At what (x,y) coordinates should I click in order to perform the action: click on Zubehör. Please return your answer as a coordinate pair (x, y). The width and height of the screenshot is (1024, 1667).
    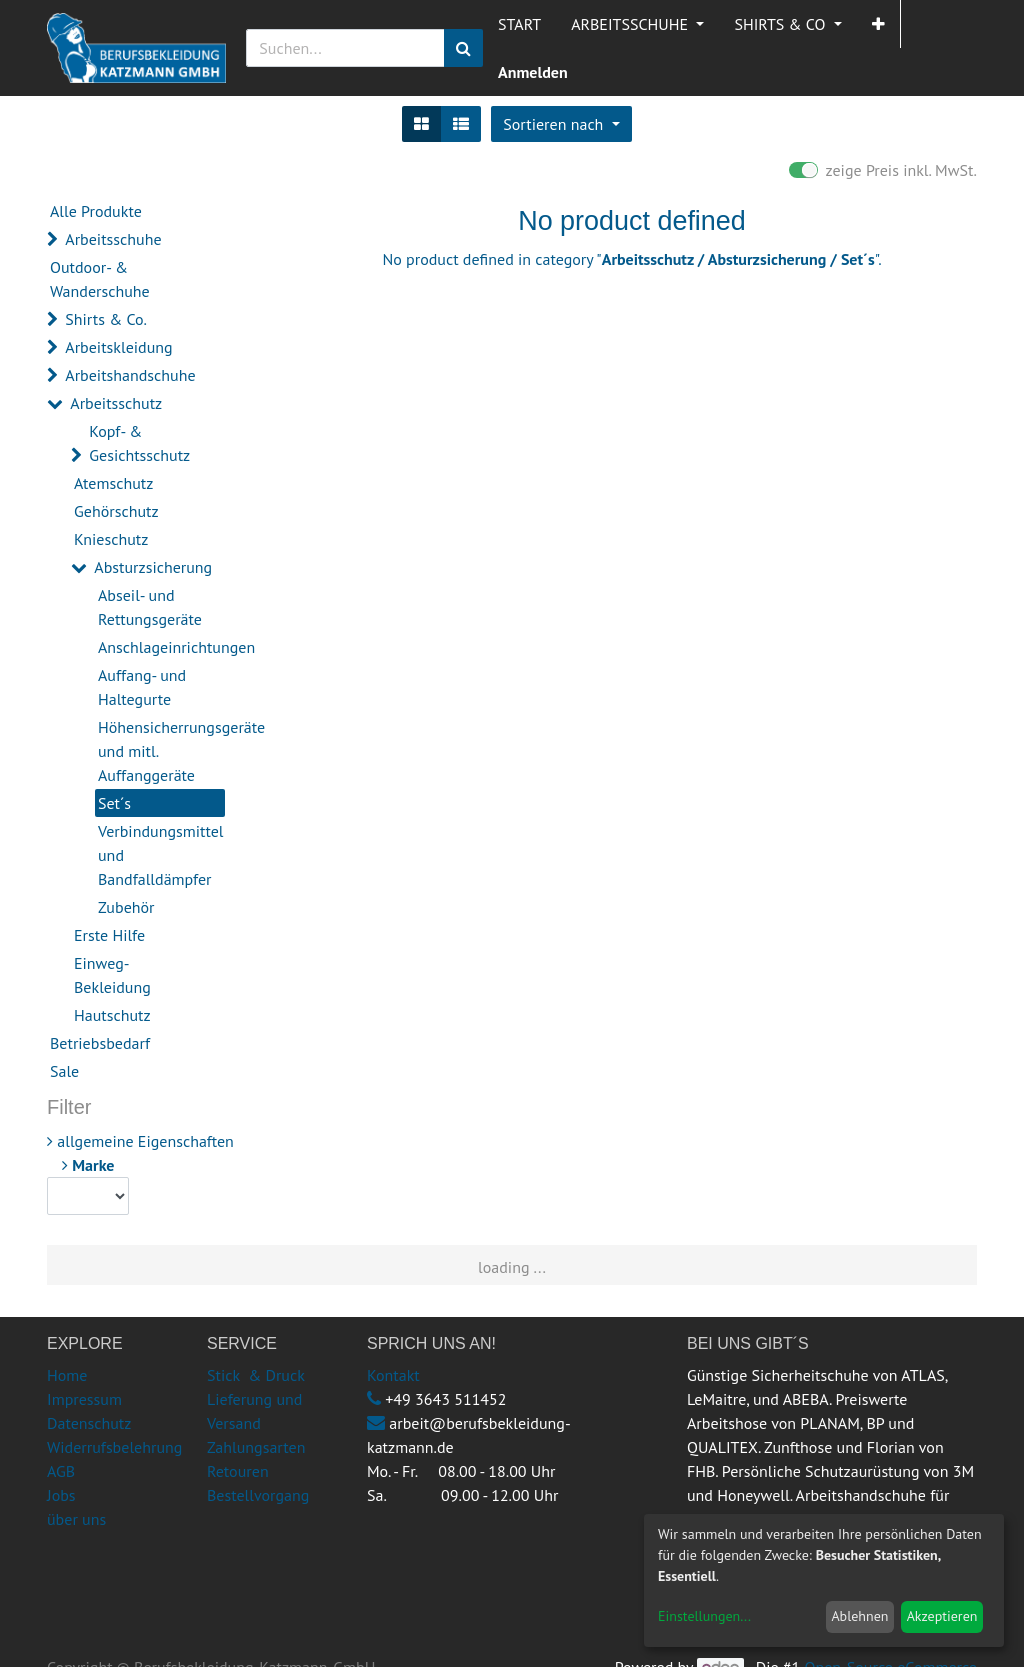
    Looking at the image, I should click on (126, 907).